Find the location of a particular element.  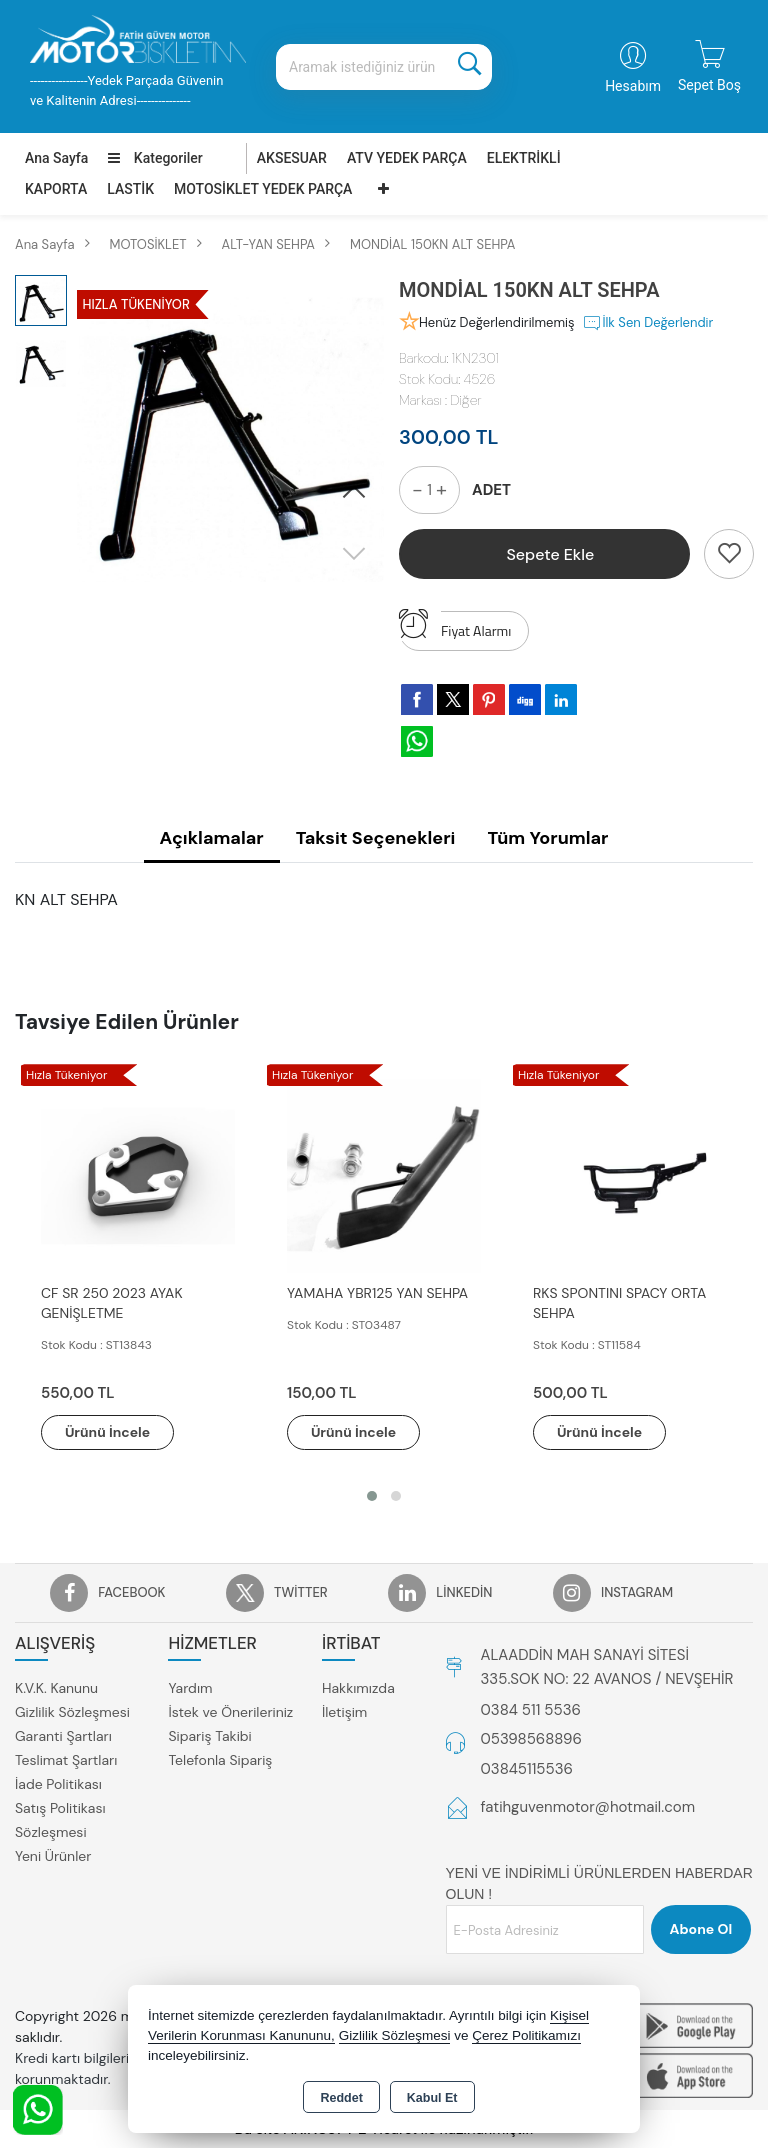

KAPORTA is located at coordinates (56, 189).